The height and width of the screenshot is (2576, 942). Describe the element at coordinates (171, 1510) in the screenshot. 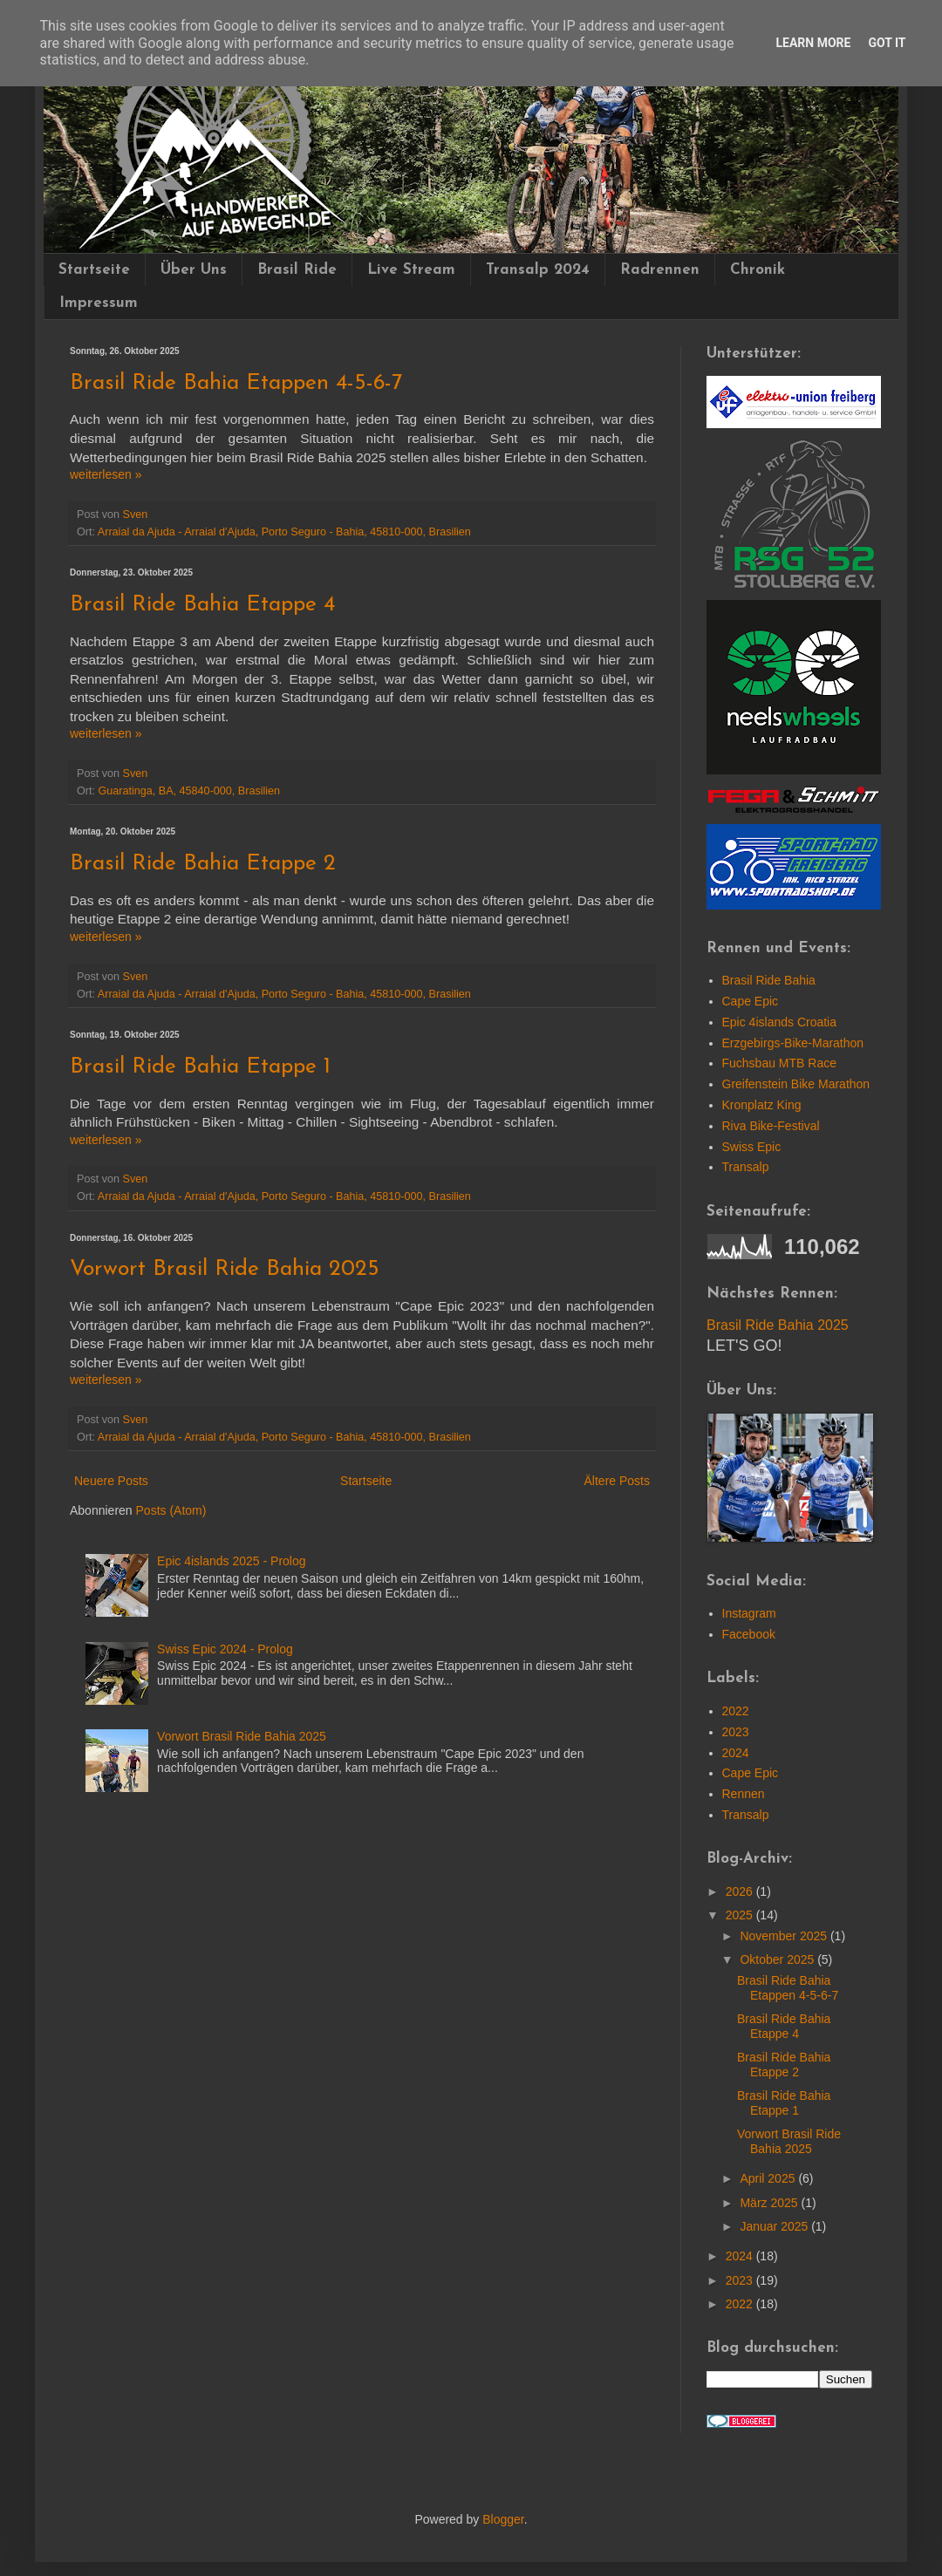

I see `Posts (Atom)` at that location.